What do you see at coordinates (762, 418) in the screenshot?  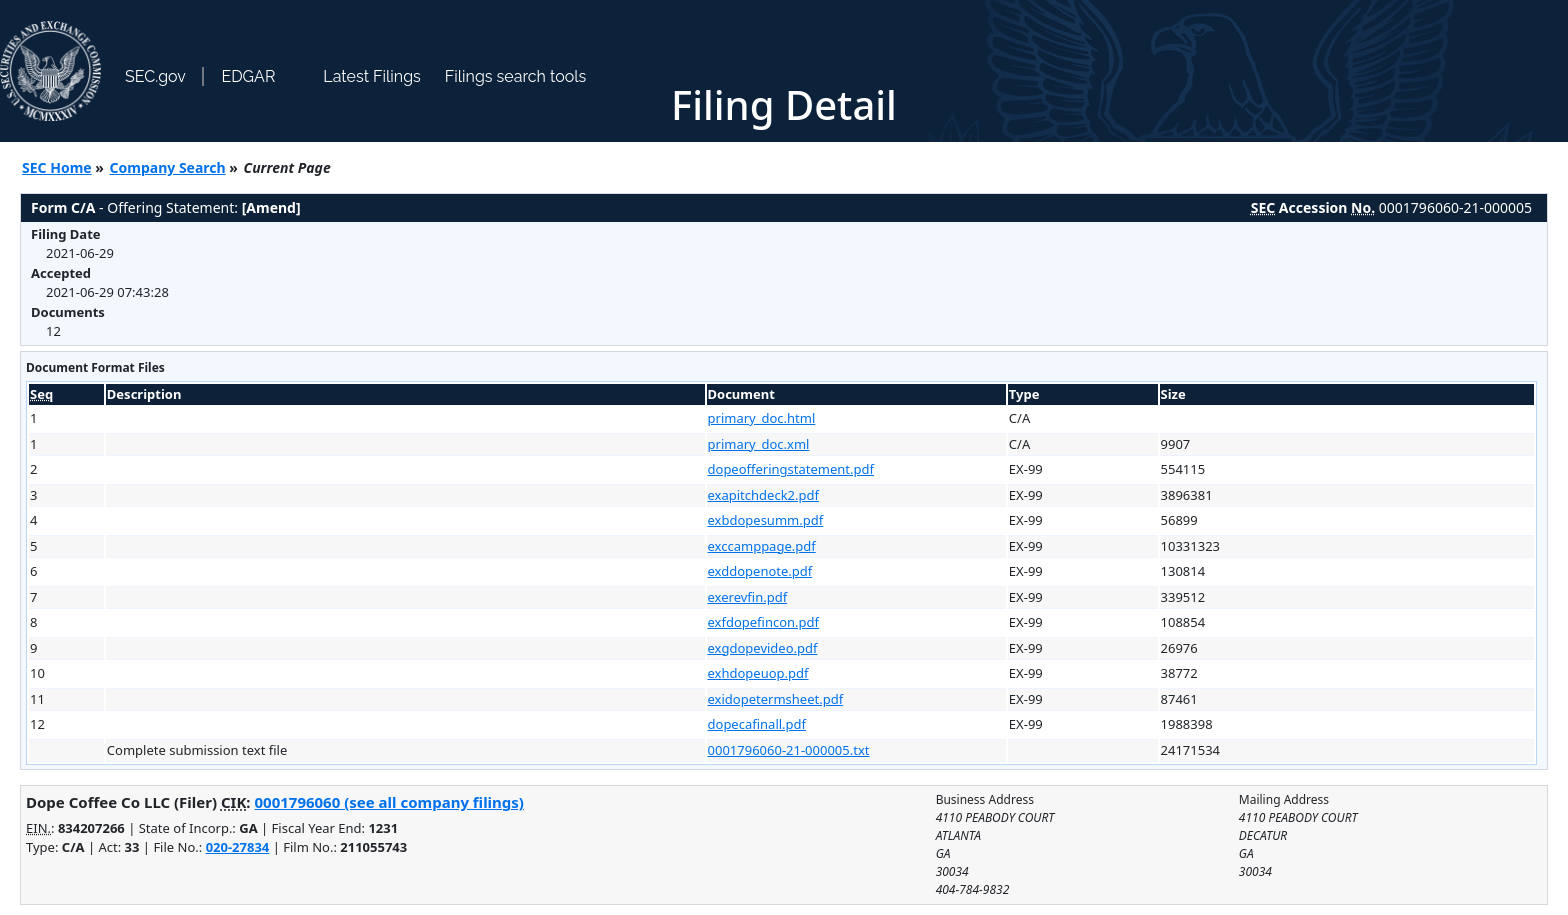 I see `primary_doc.html` at bounding box center [762, 418].